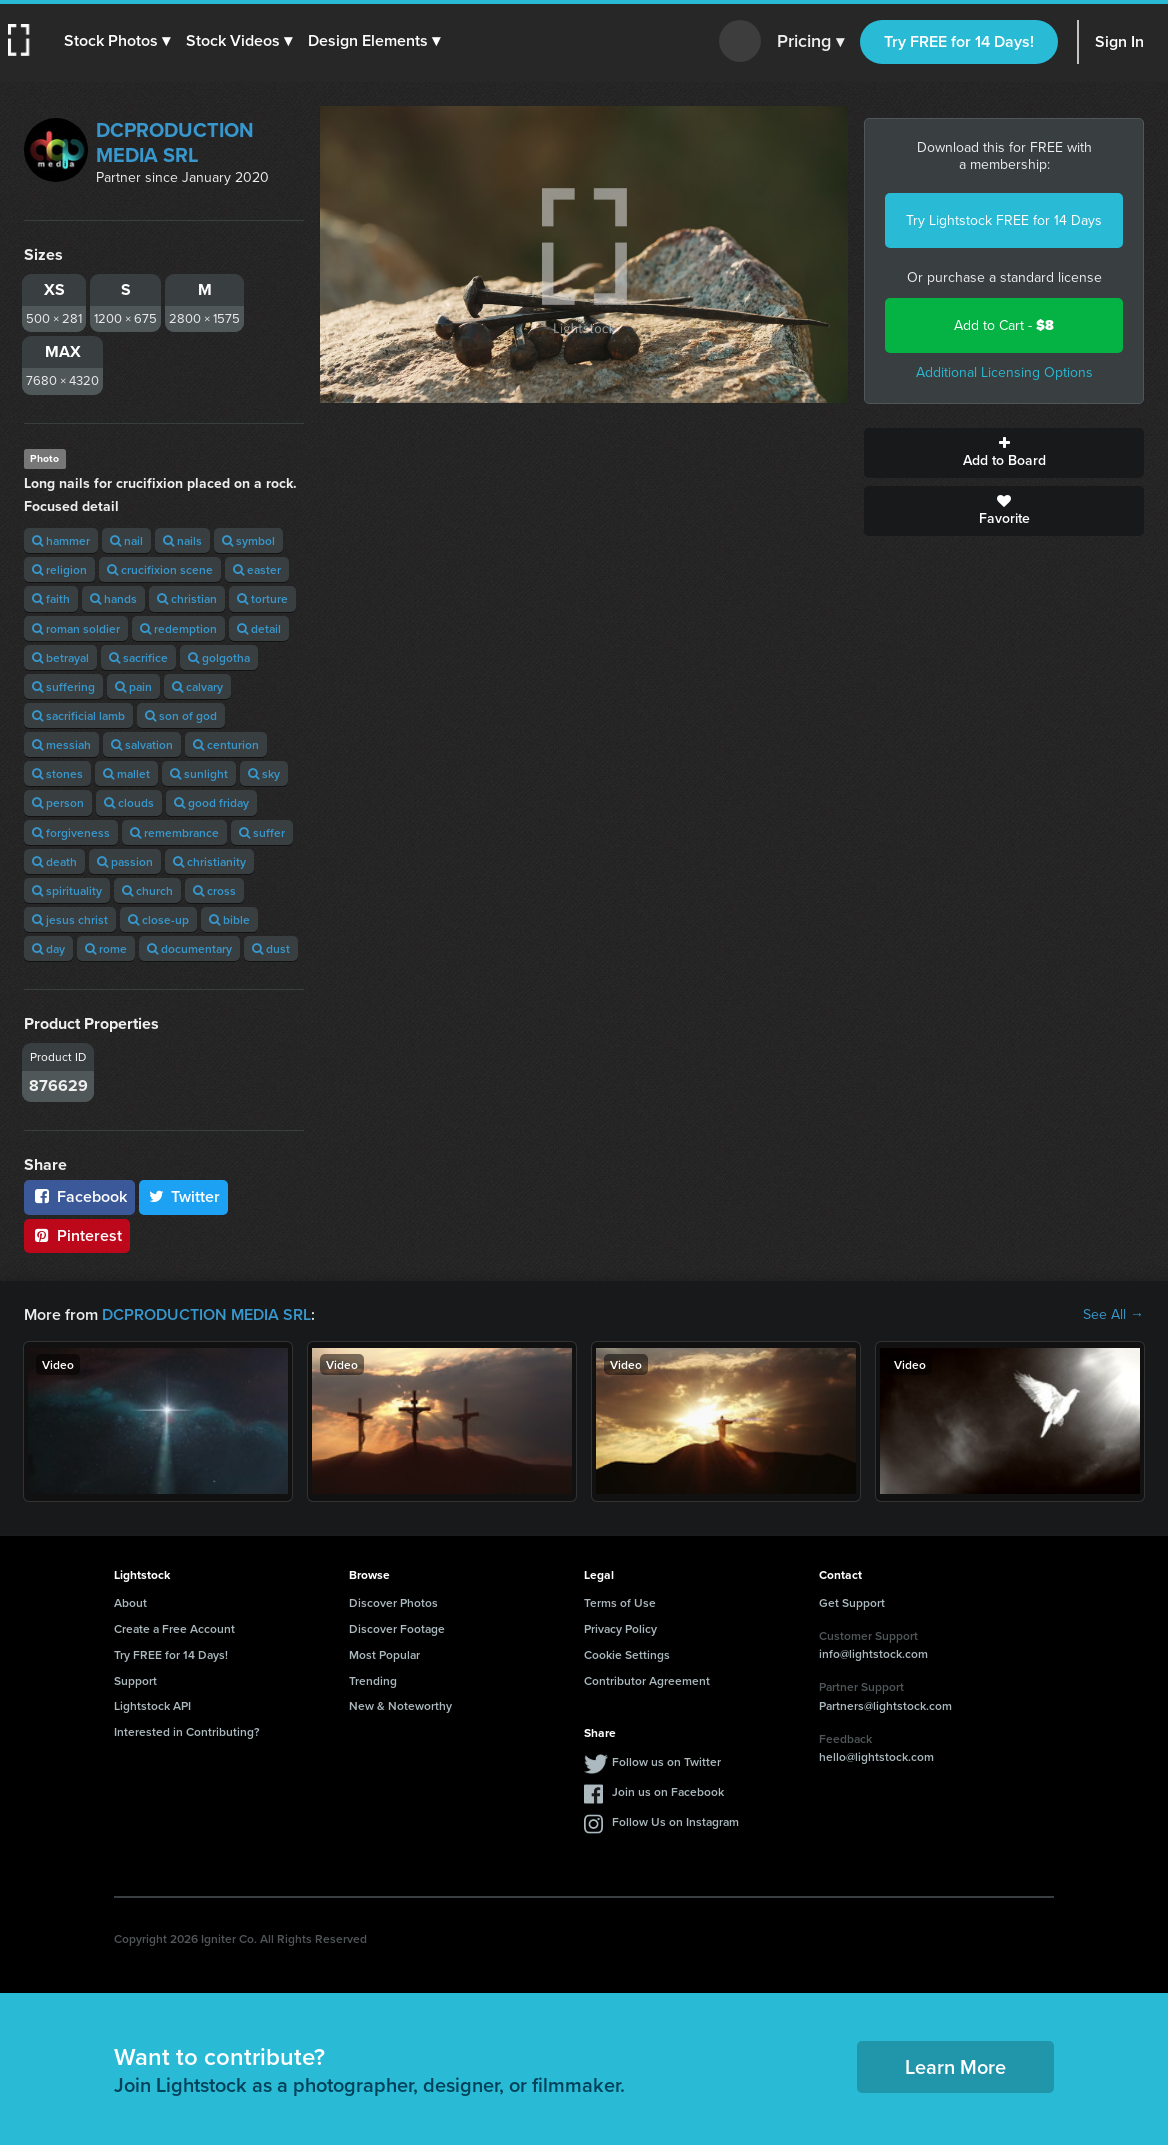  Describe the element at coordinates (393, 1602) in the screenshot. I see `Discover Photos` at that location.